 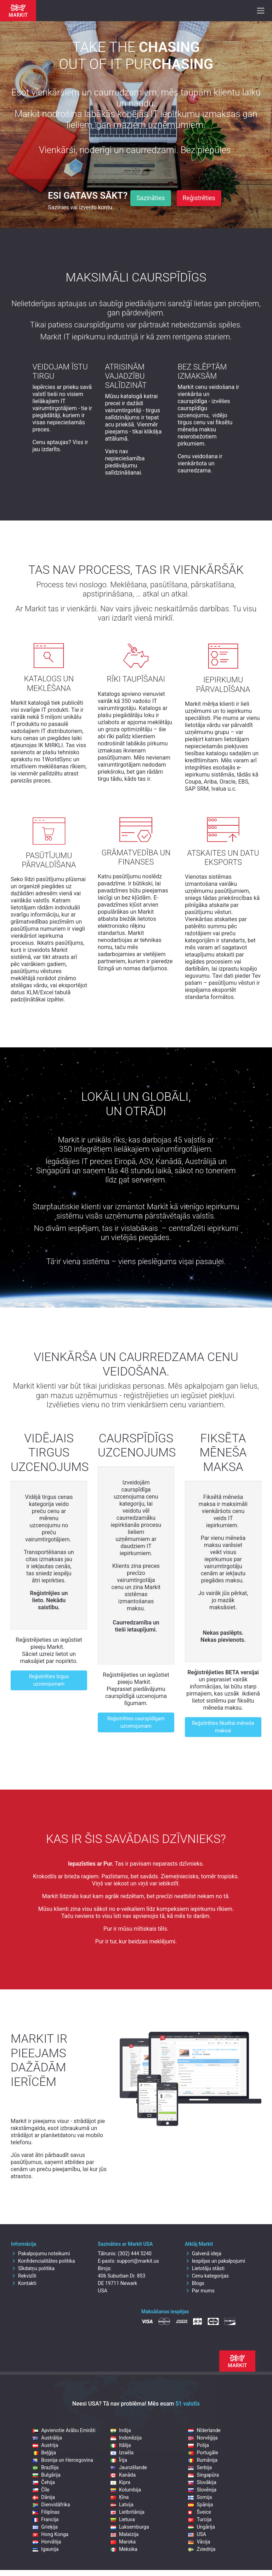 What do you see at coordinates (118, 2460) in the screenshot?
I see `Īrija` at bounding box center [118, 2460].